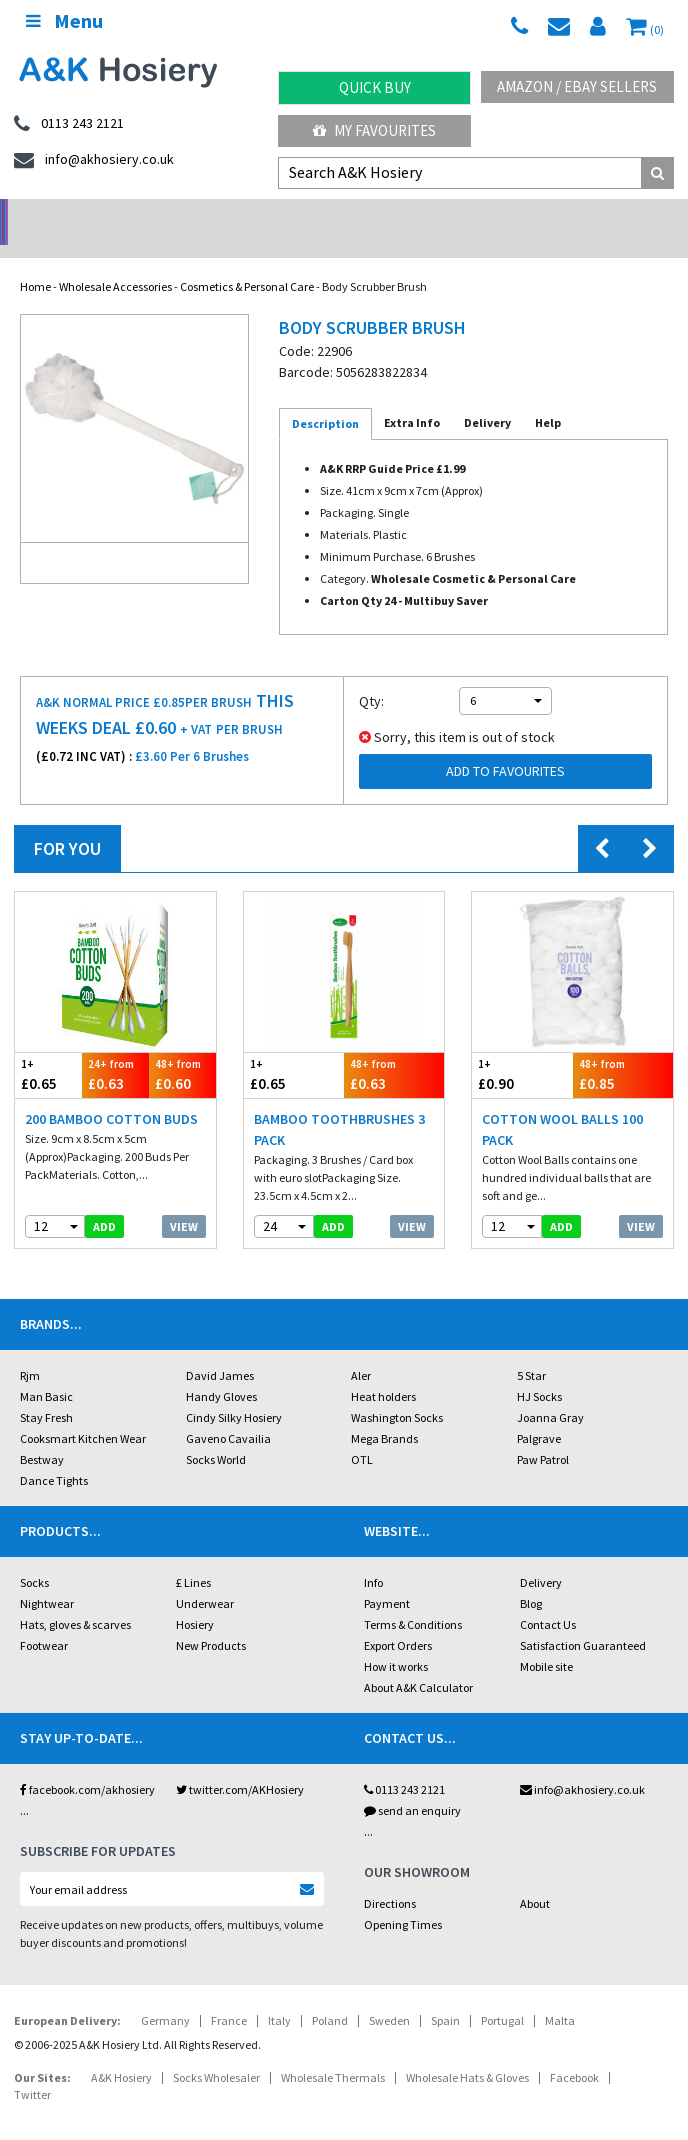  I want to click on Nightwear, so click(47, 1577).